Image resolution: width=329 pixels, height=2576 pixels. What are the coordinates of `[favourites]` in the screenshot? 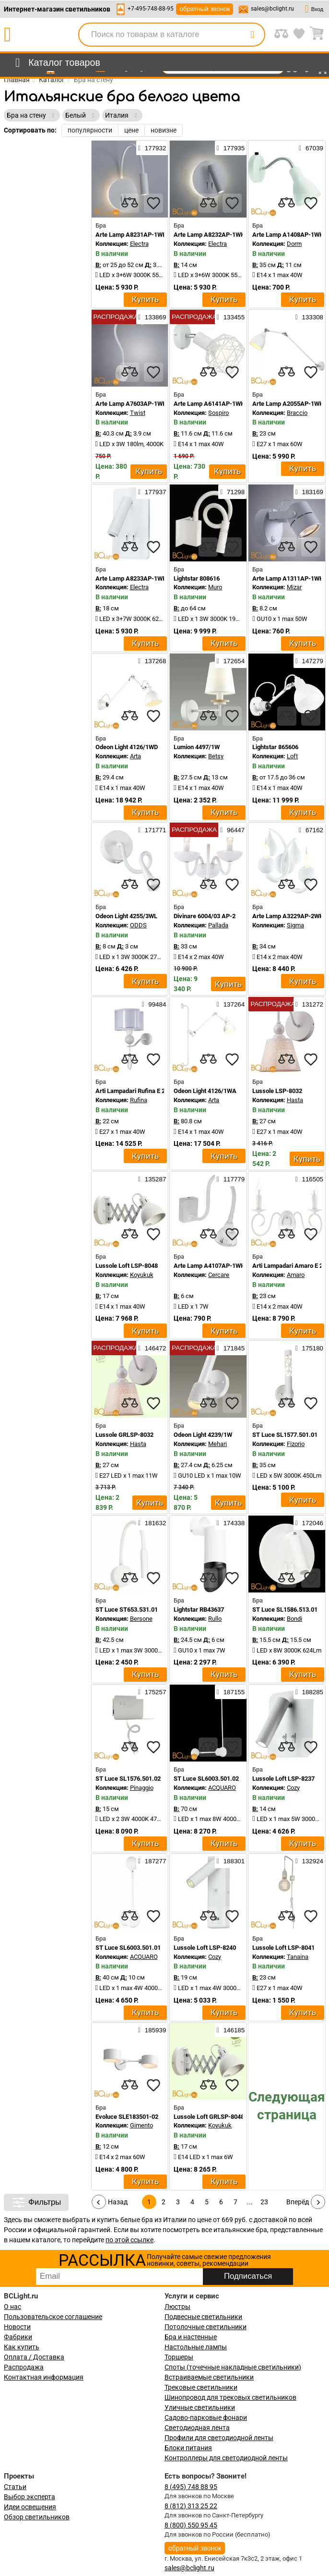 It's located at (153, 203).